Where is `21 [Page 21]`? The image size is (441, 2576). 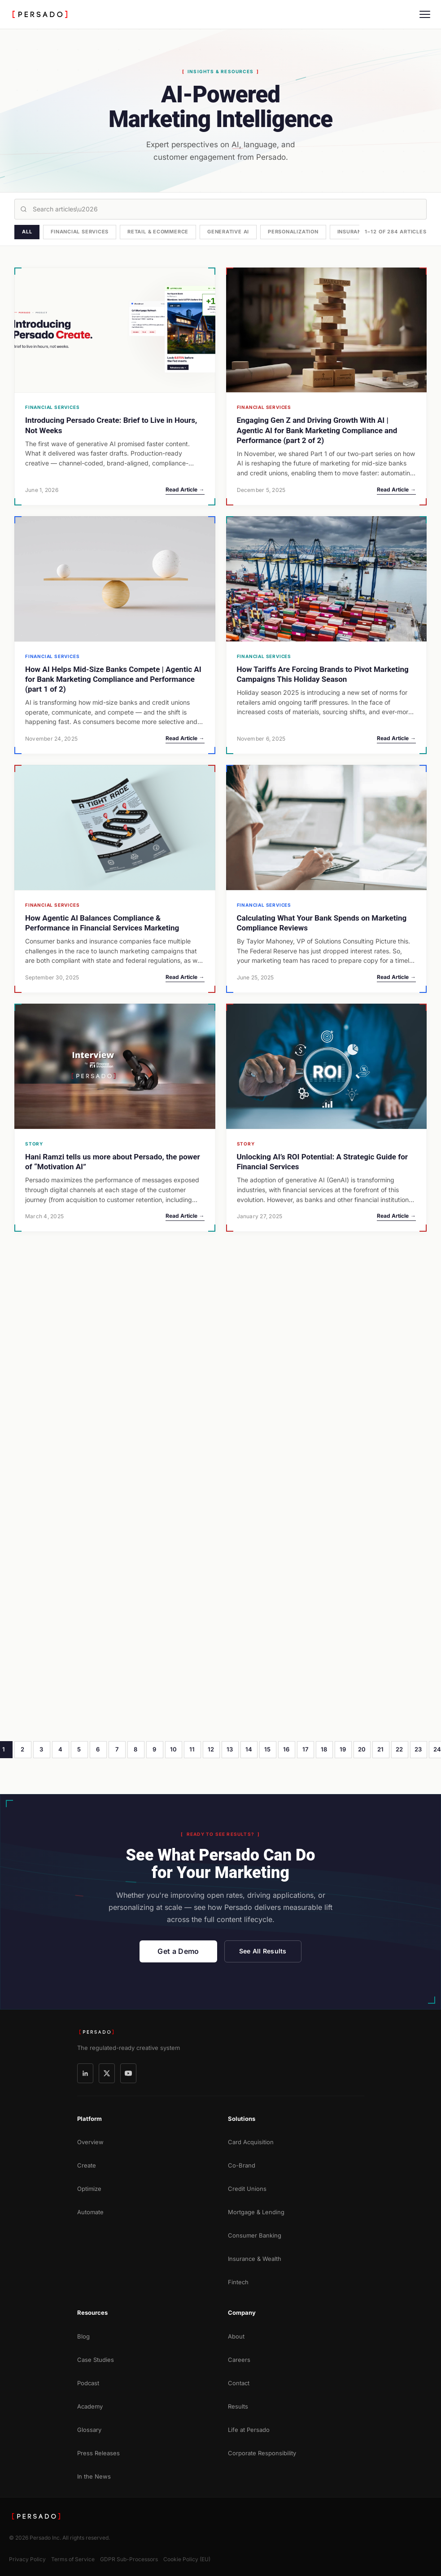 21 [Page 21] is located at coordinates (380, 1749).